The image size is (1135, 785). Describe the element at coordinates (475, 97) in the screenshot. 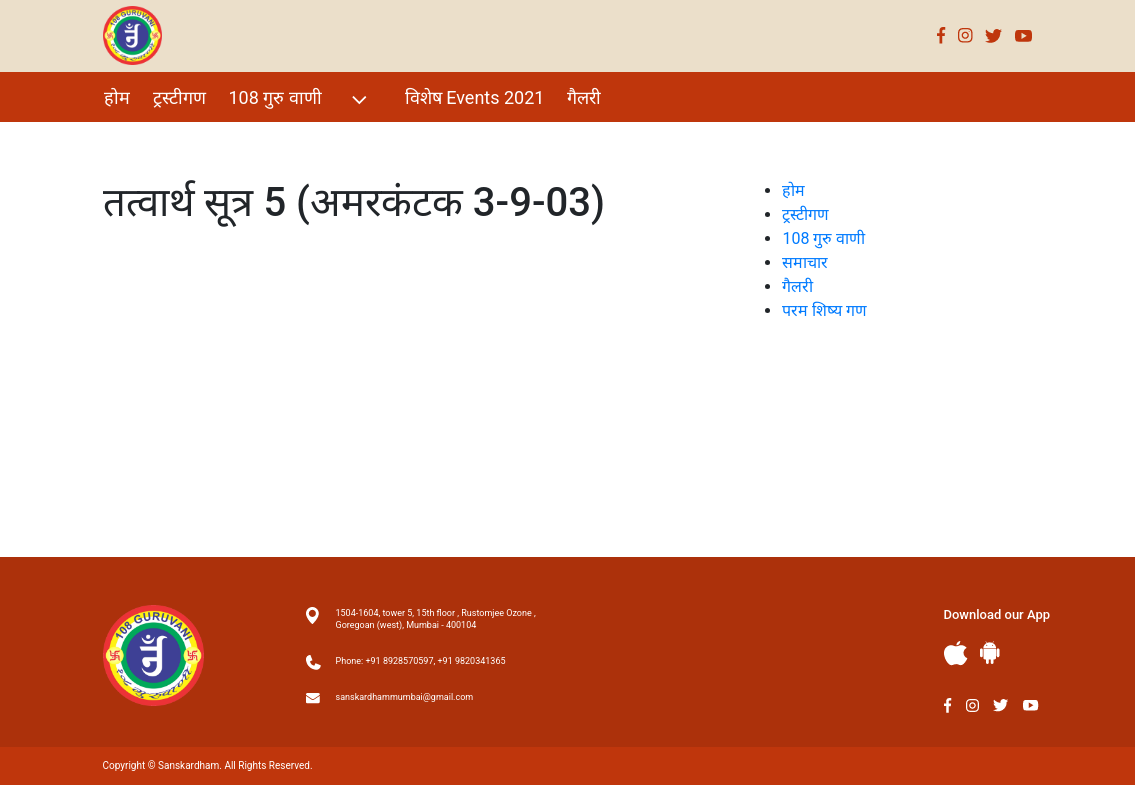

I see `विशेष Events 2021` at that location.